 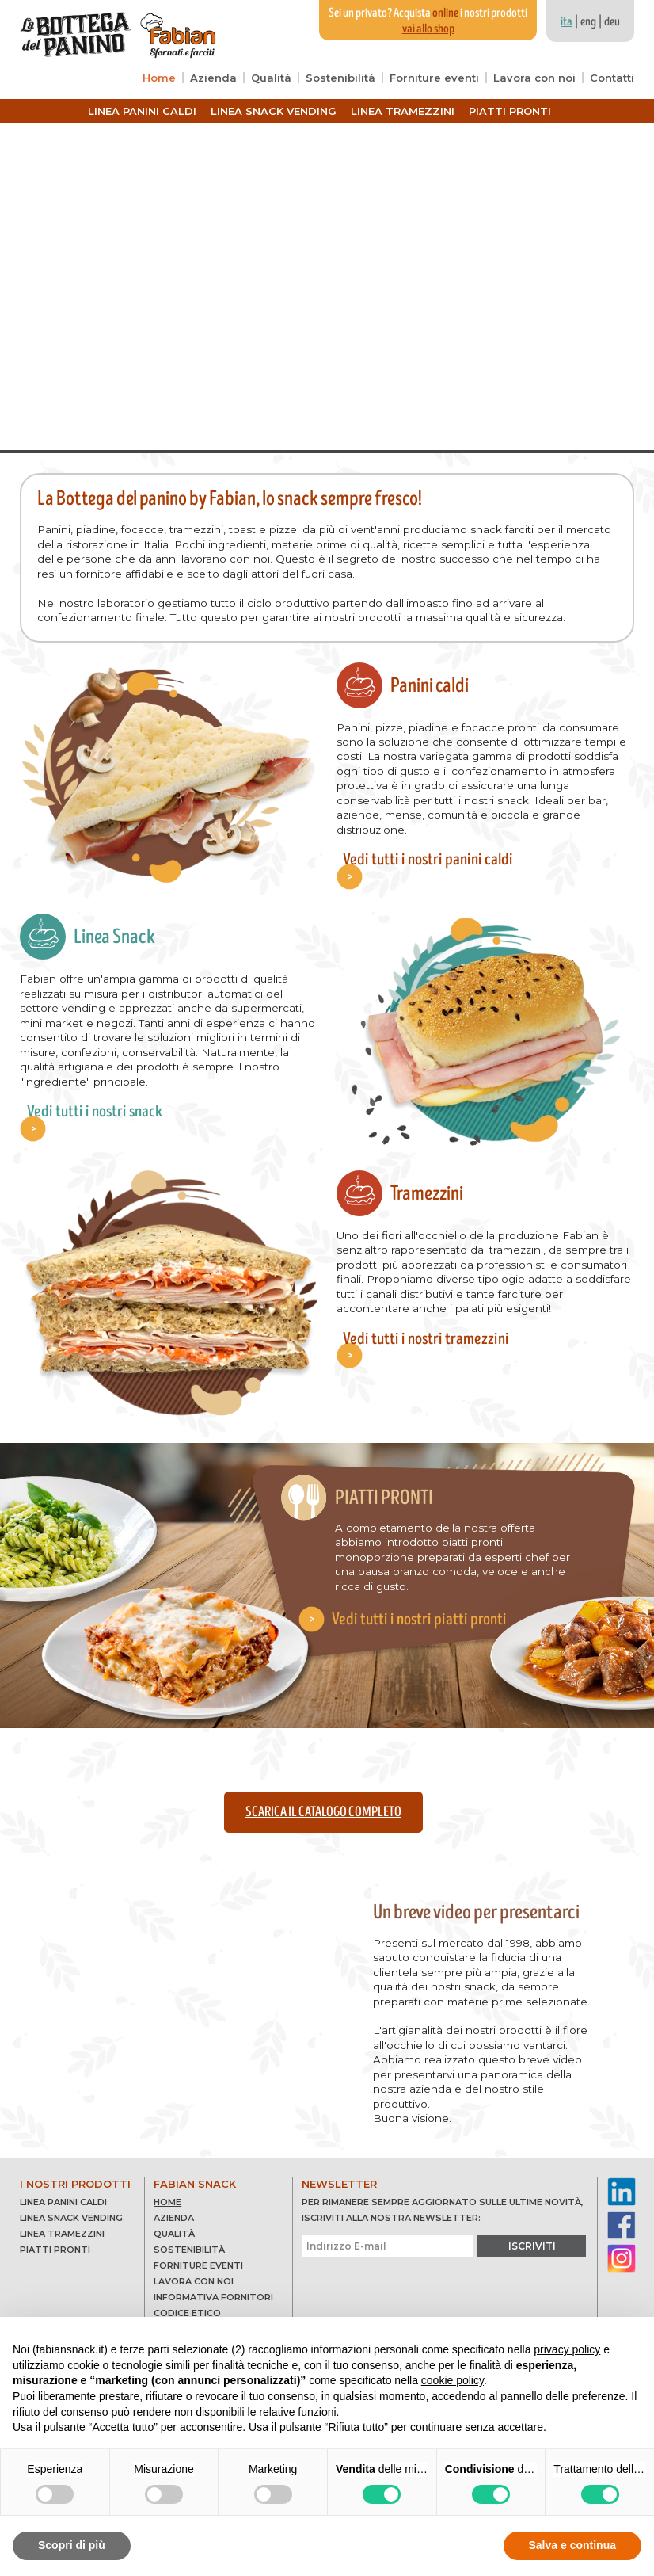 I want to click on Linea panini caldi, so click(x=142, y=111).